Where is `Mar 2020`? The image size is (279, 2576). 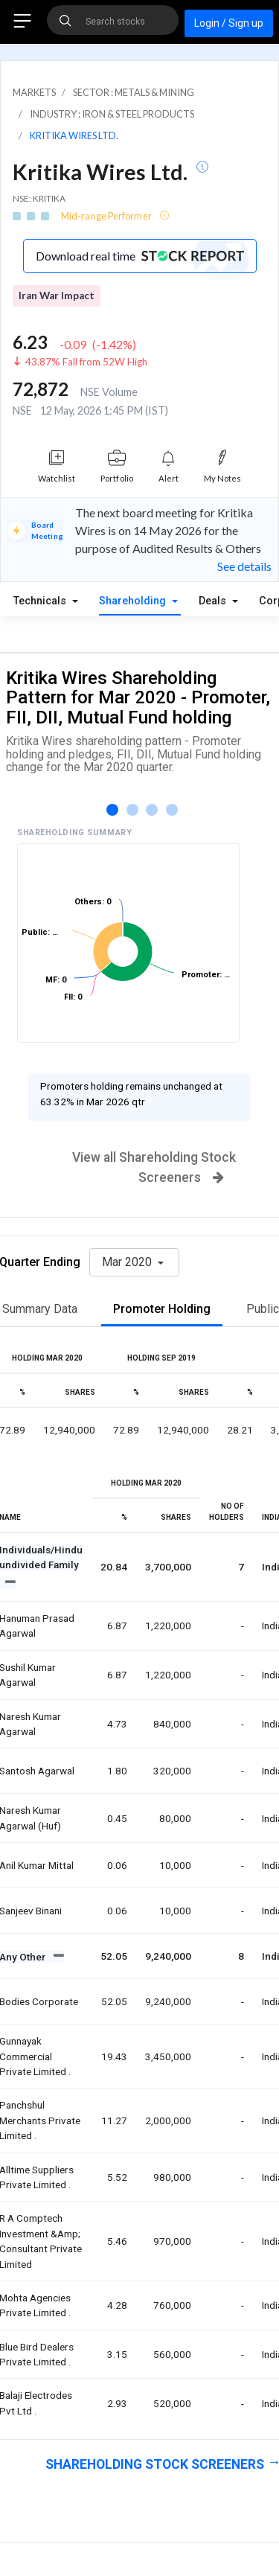
Mar 2020 is located at coordinates (128, 1262).